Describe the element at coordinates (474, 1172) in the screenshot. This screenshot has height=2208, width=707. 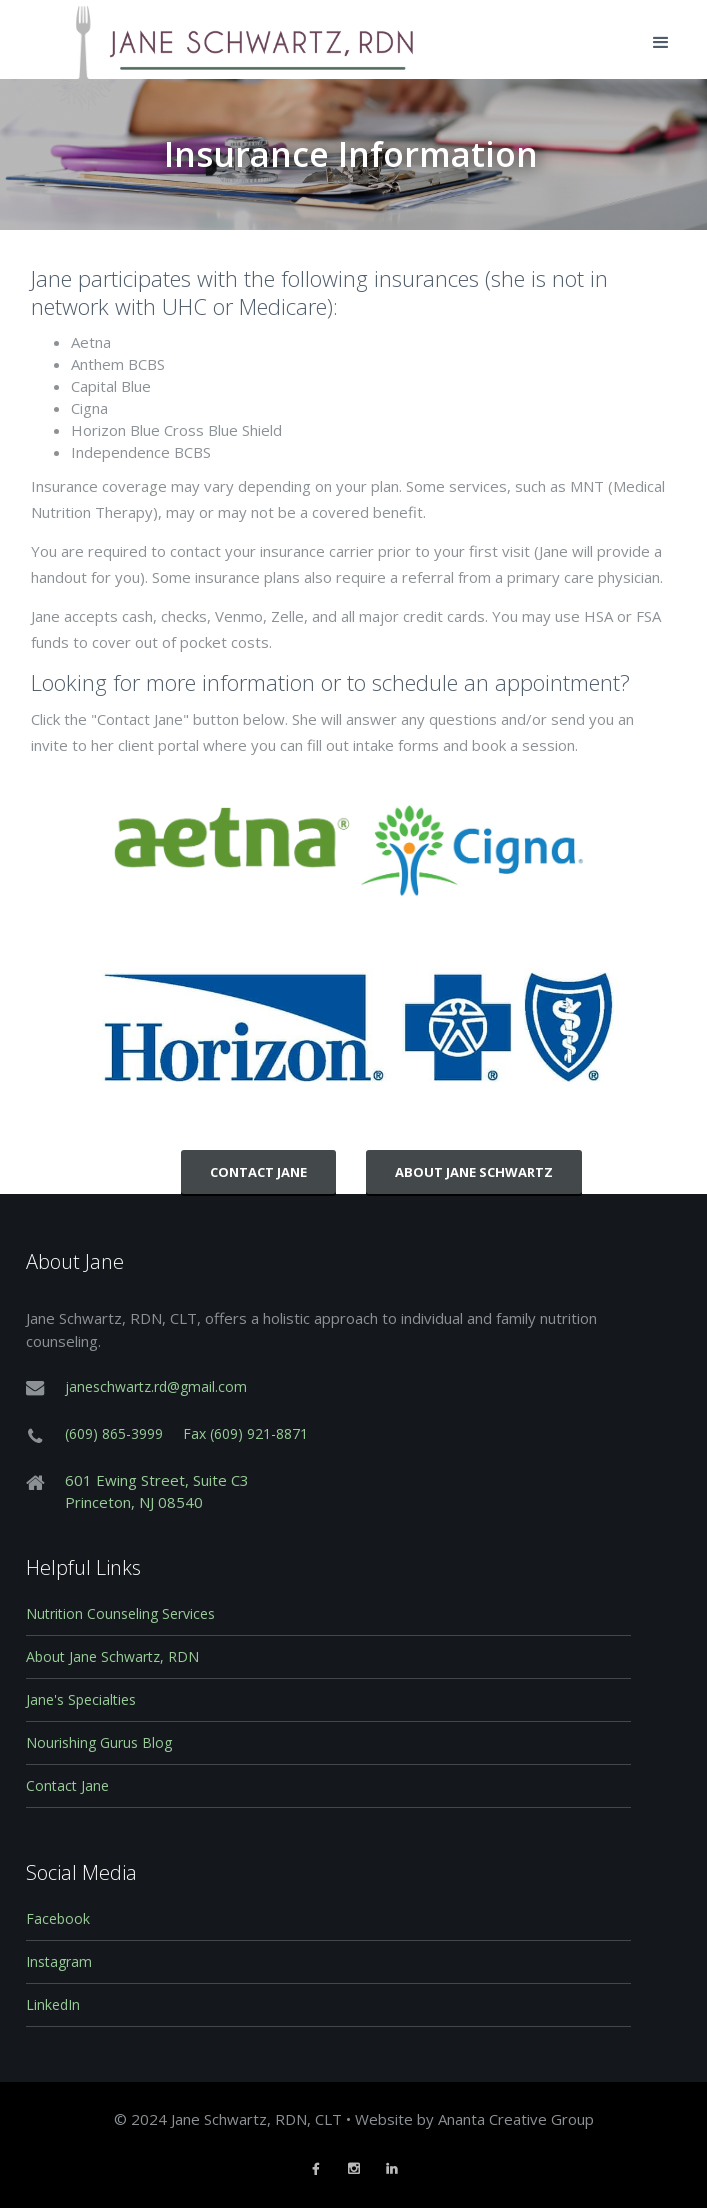
I see `About Jane Schwartz` at that location.